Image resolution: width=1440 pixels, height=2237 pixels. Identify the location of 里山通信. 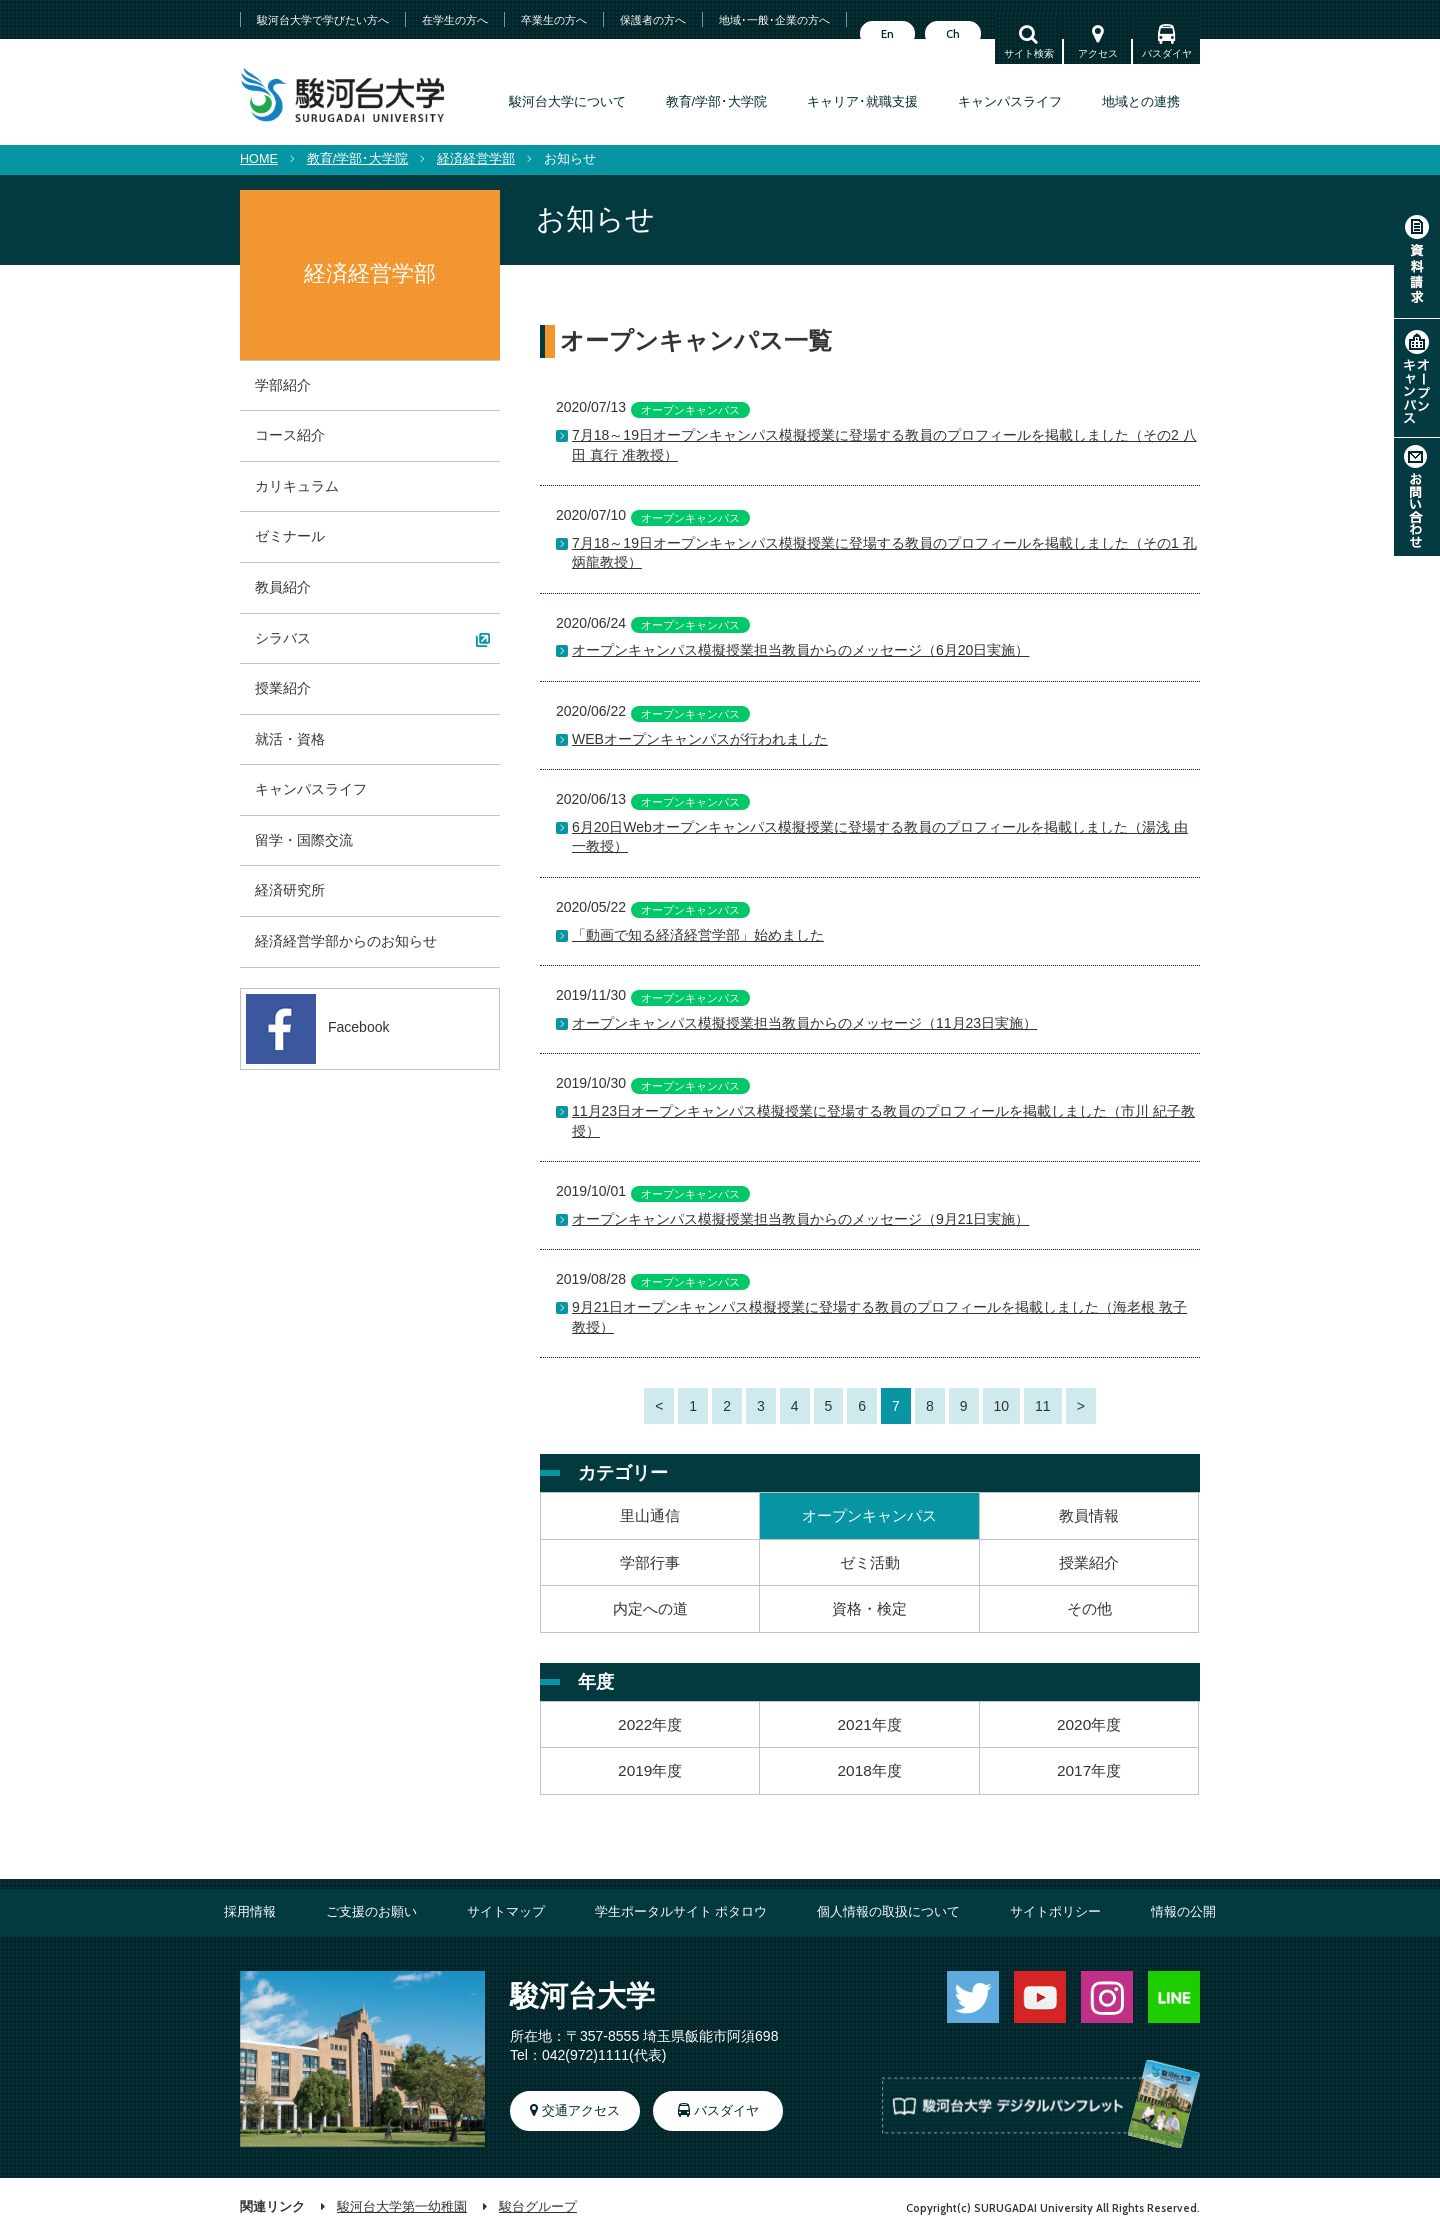
(650, 1515).